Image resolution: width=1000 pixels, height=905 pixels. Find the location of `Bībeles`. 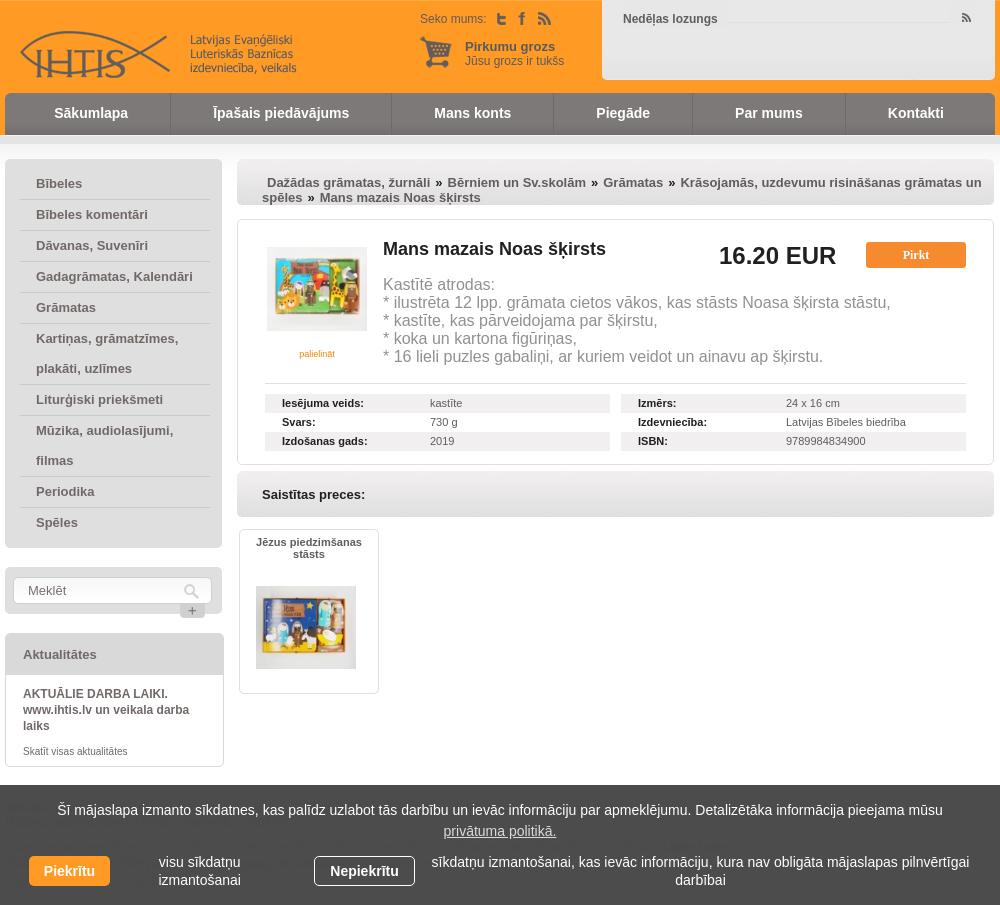

Bībeles is located at coordinates (59, 183).